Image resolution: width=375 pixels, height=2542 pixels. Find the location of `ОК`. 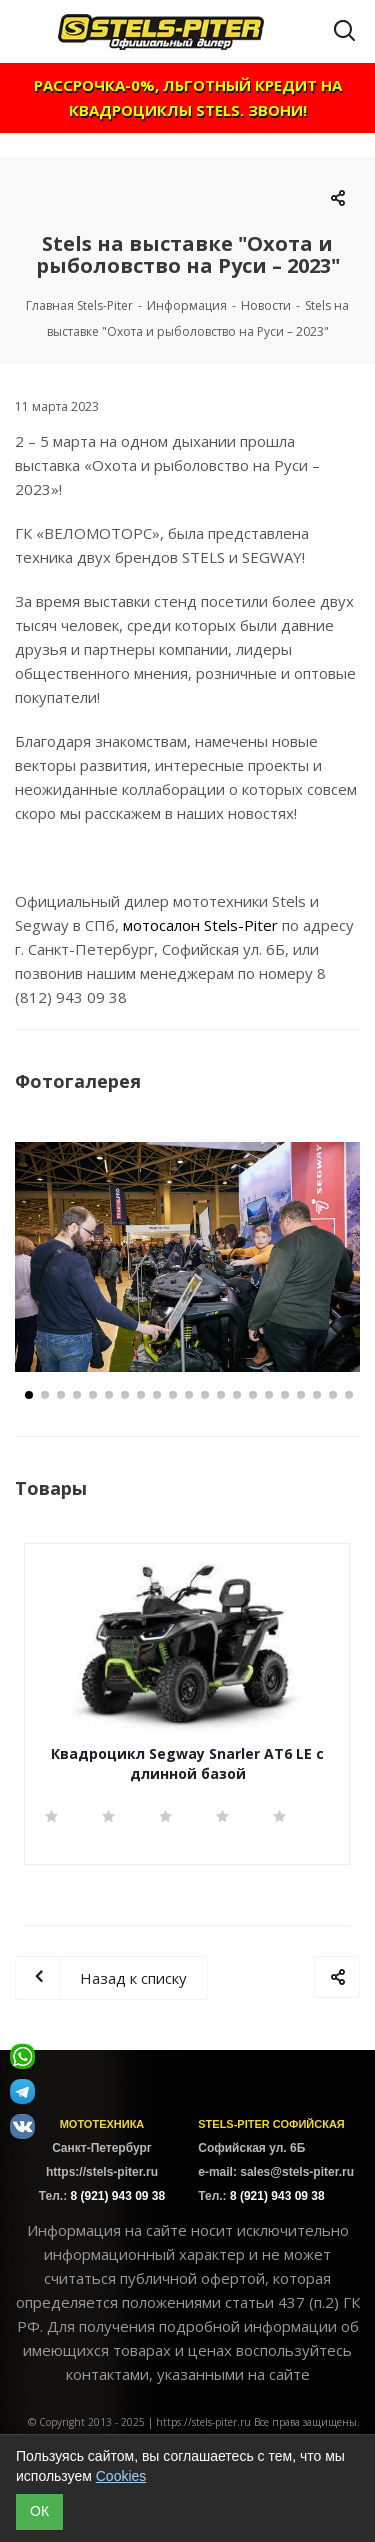

ОК is located at coordinates (39, 2511).